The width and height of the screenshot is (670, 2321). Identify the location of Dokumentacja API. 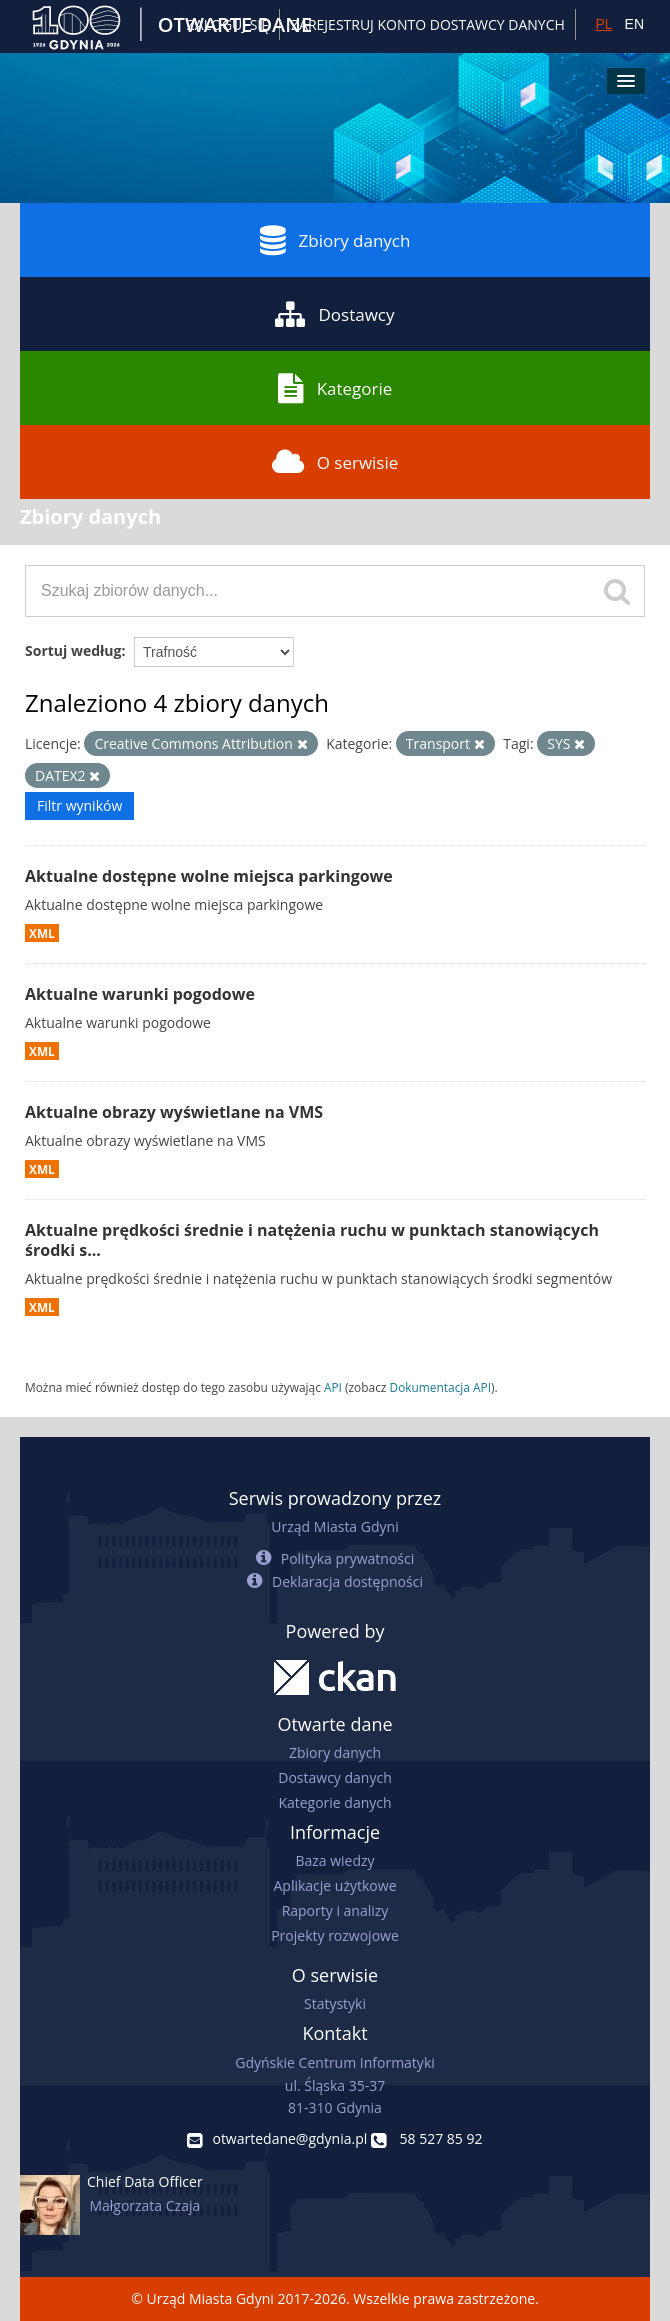
(441, 1387).